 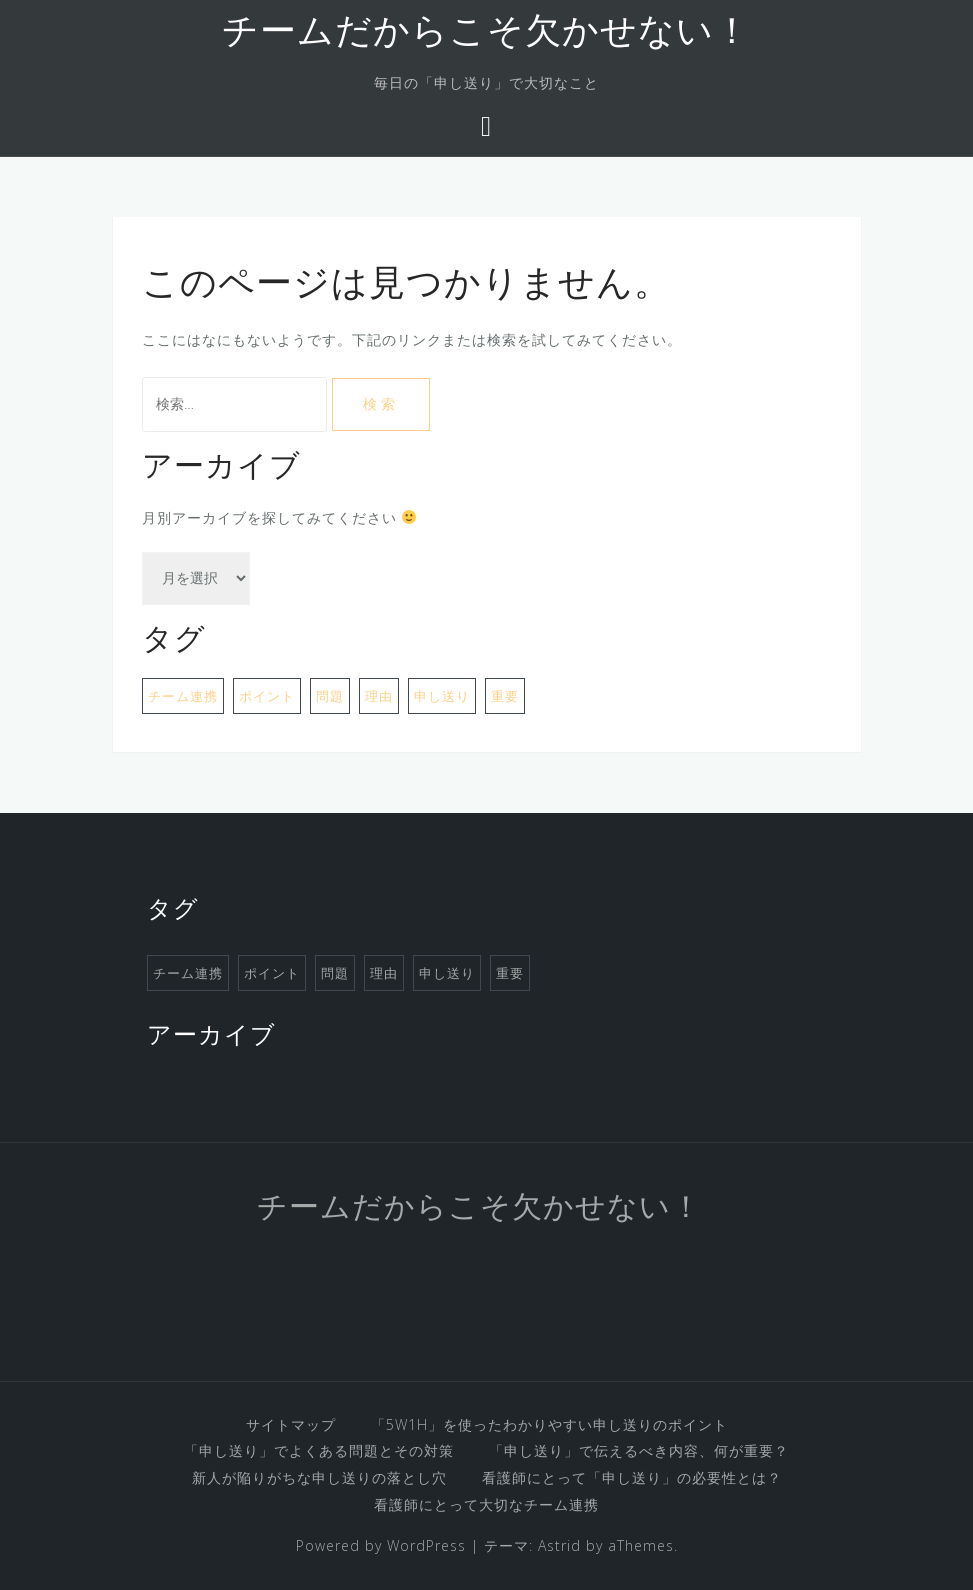 I want to click on 理由 [理由 (1個の項目)], so click(x=379, y=696).